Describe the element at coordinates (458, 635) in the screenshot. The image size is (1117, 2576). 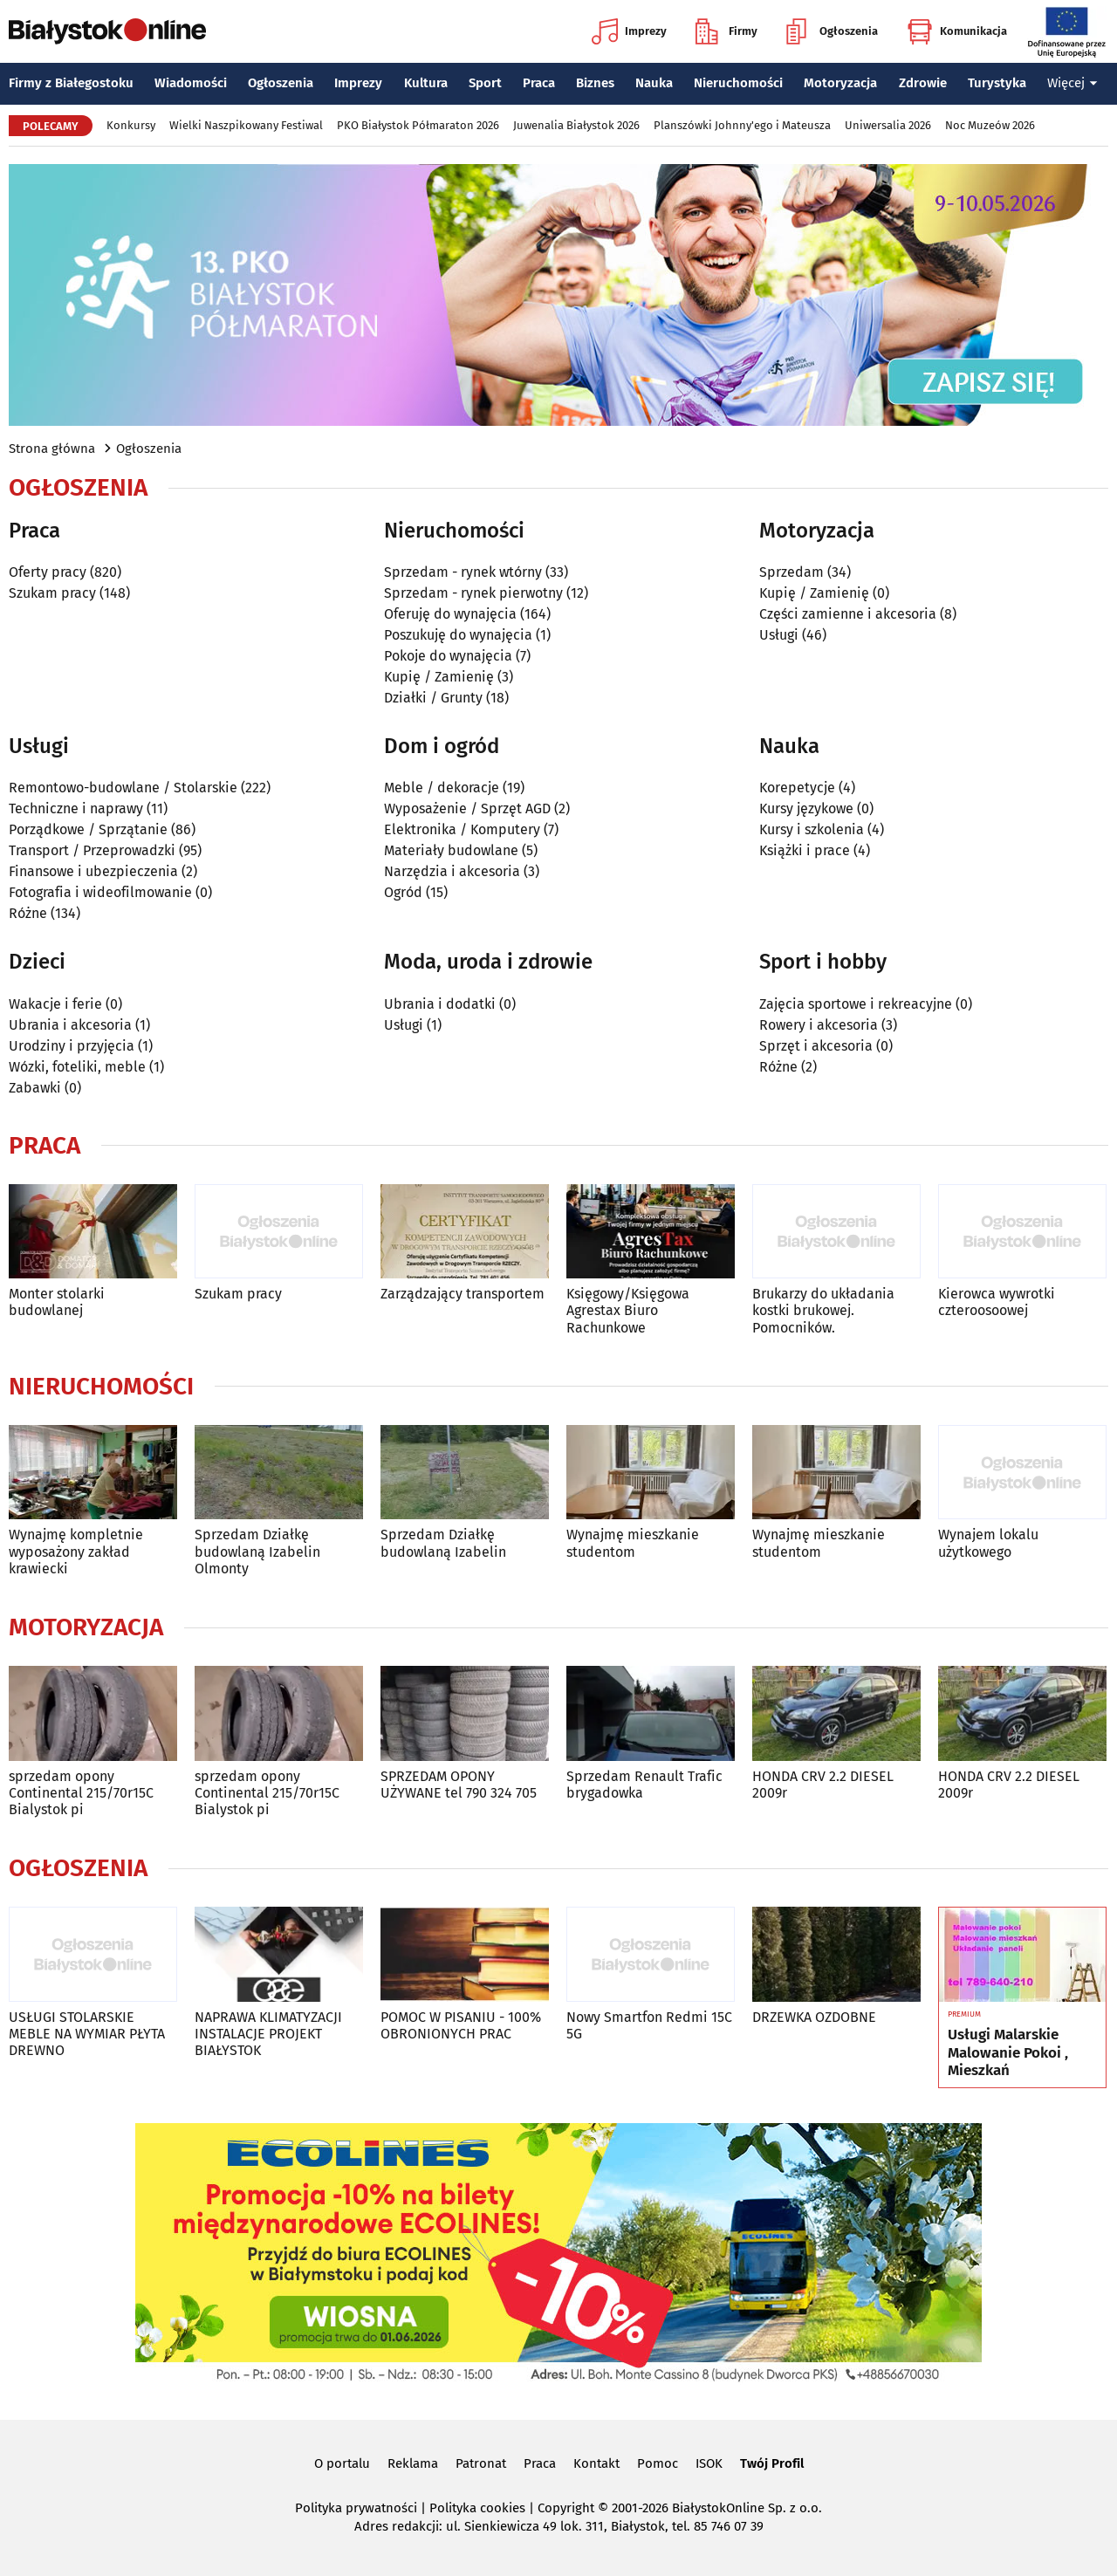
I see `Poszukuję do wynajęcia` at that location.